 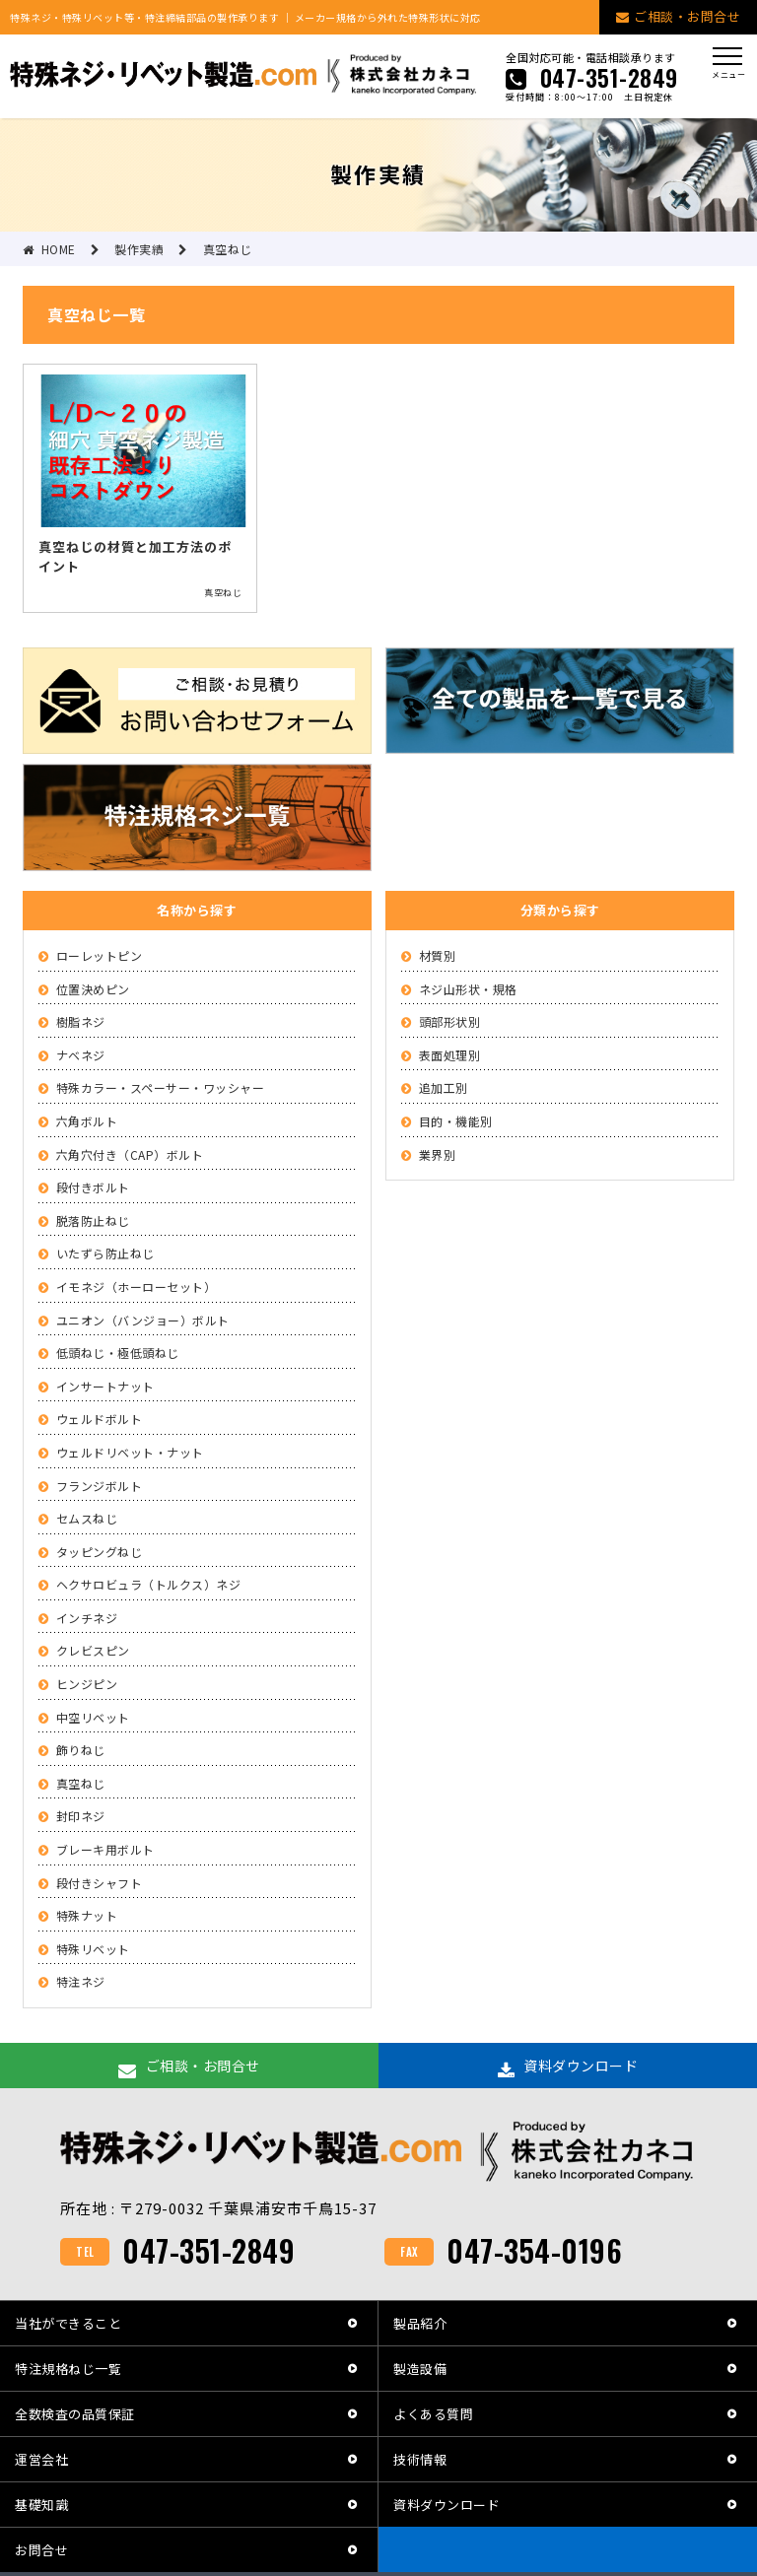 I want to click on 位置決めピン, so click(x=93, y=989).